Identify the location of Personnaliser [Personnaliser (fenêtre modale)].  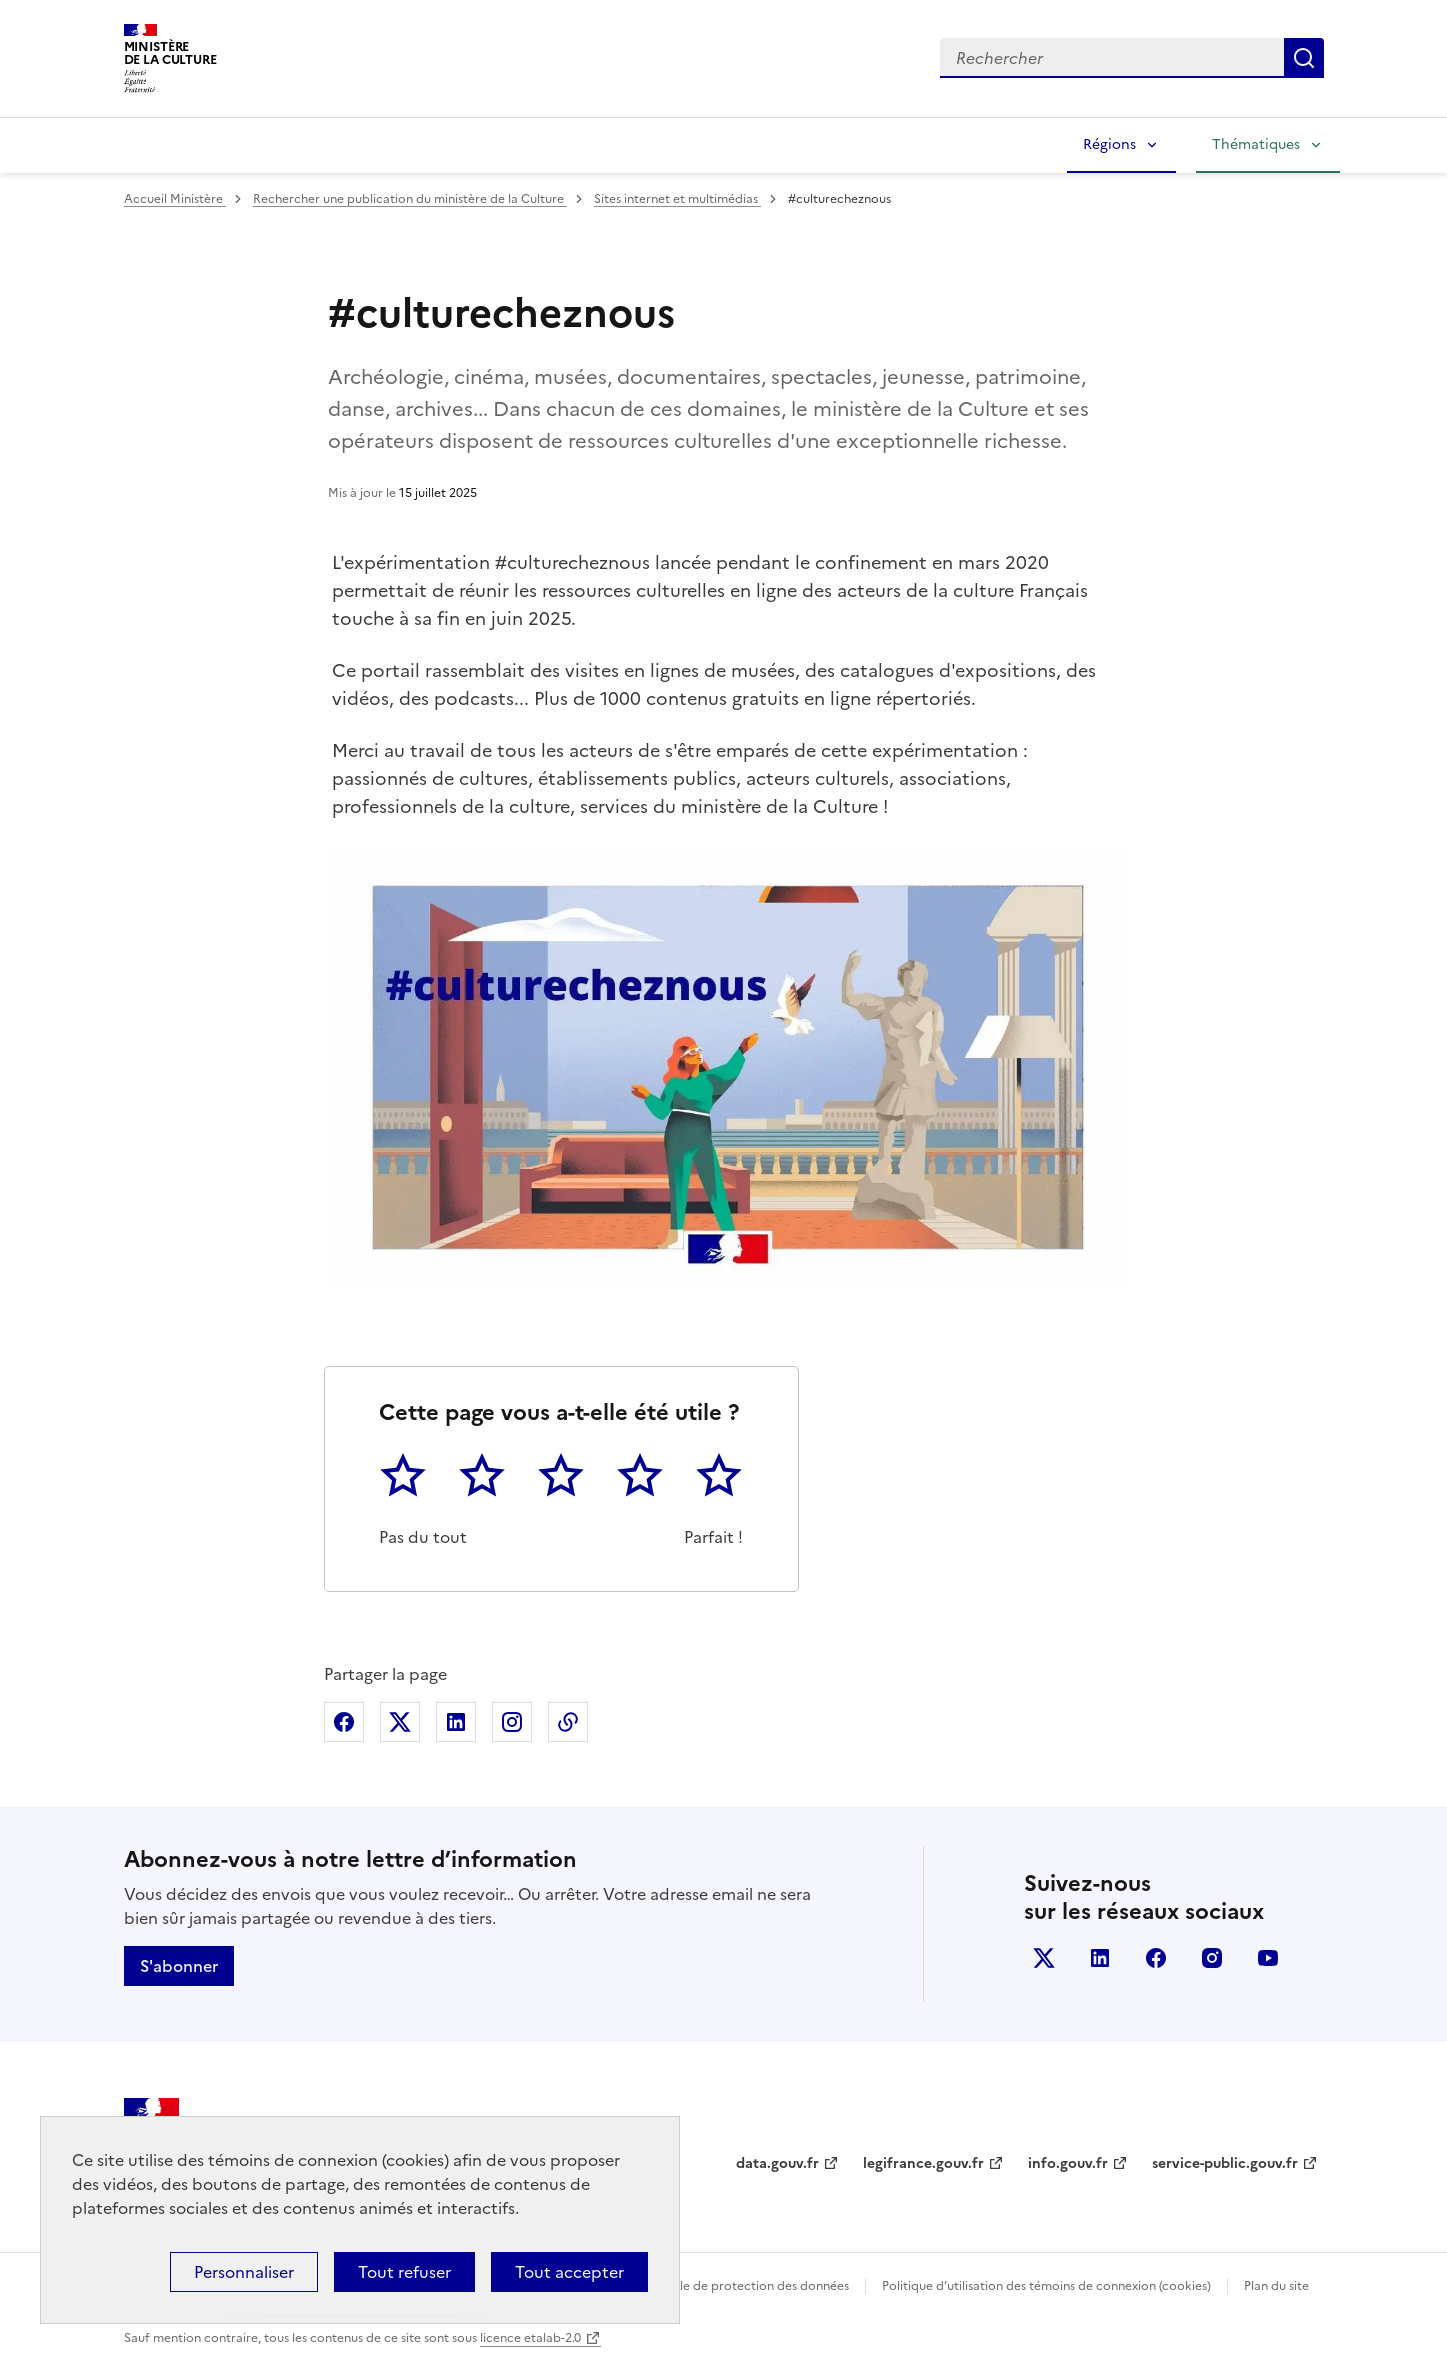
(244, 2272).